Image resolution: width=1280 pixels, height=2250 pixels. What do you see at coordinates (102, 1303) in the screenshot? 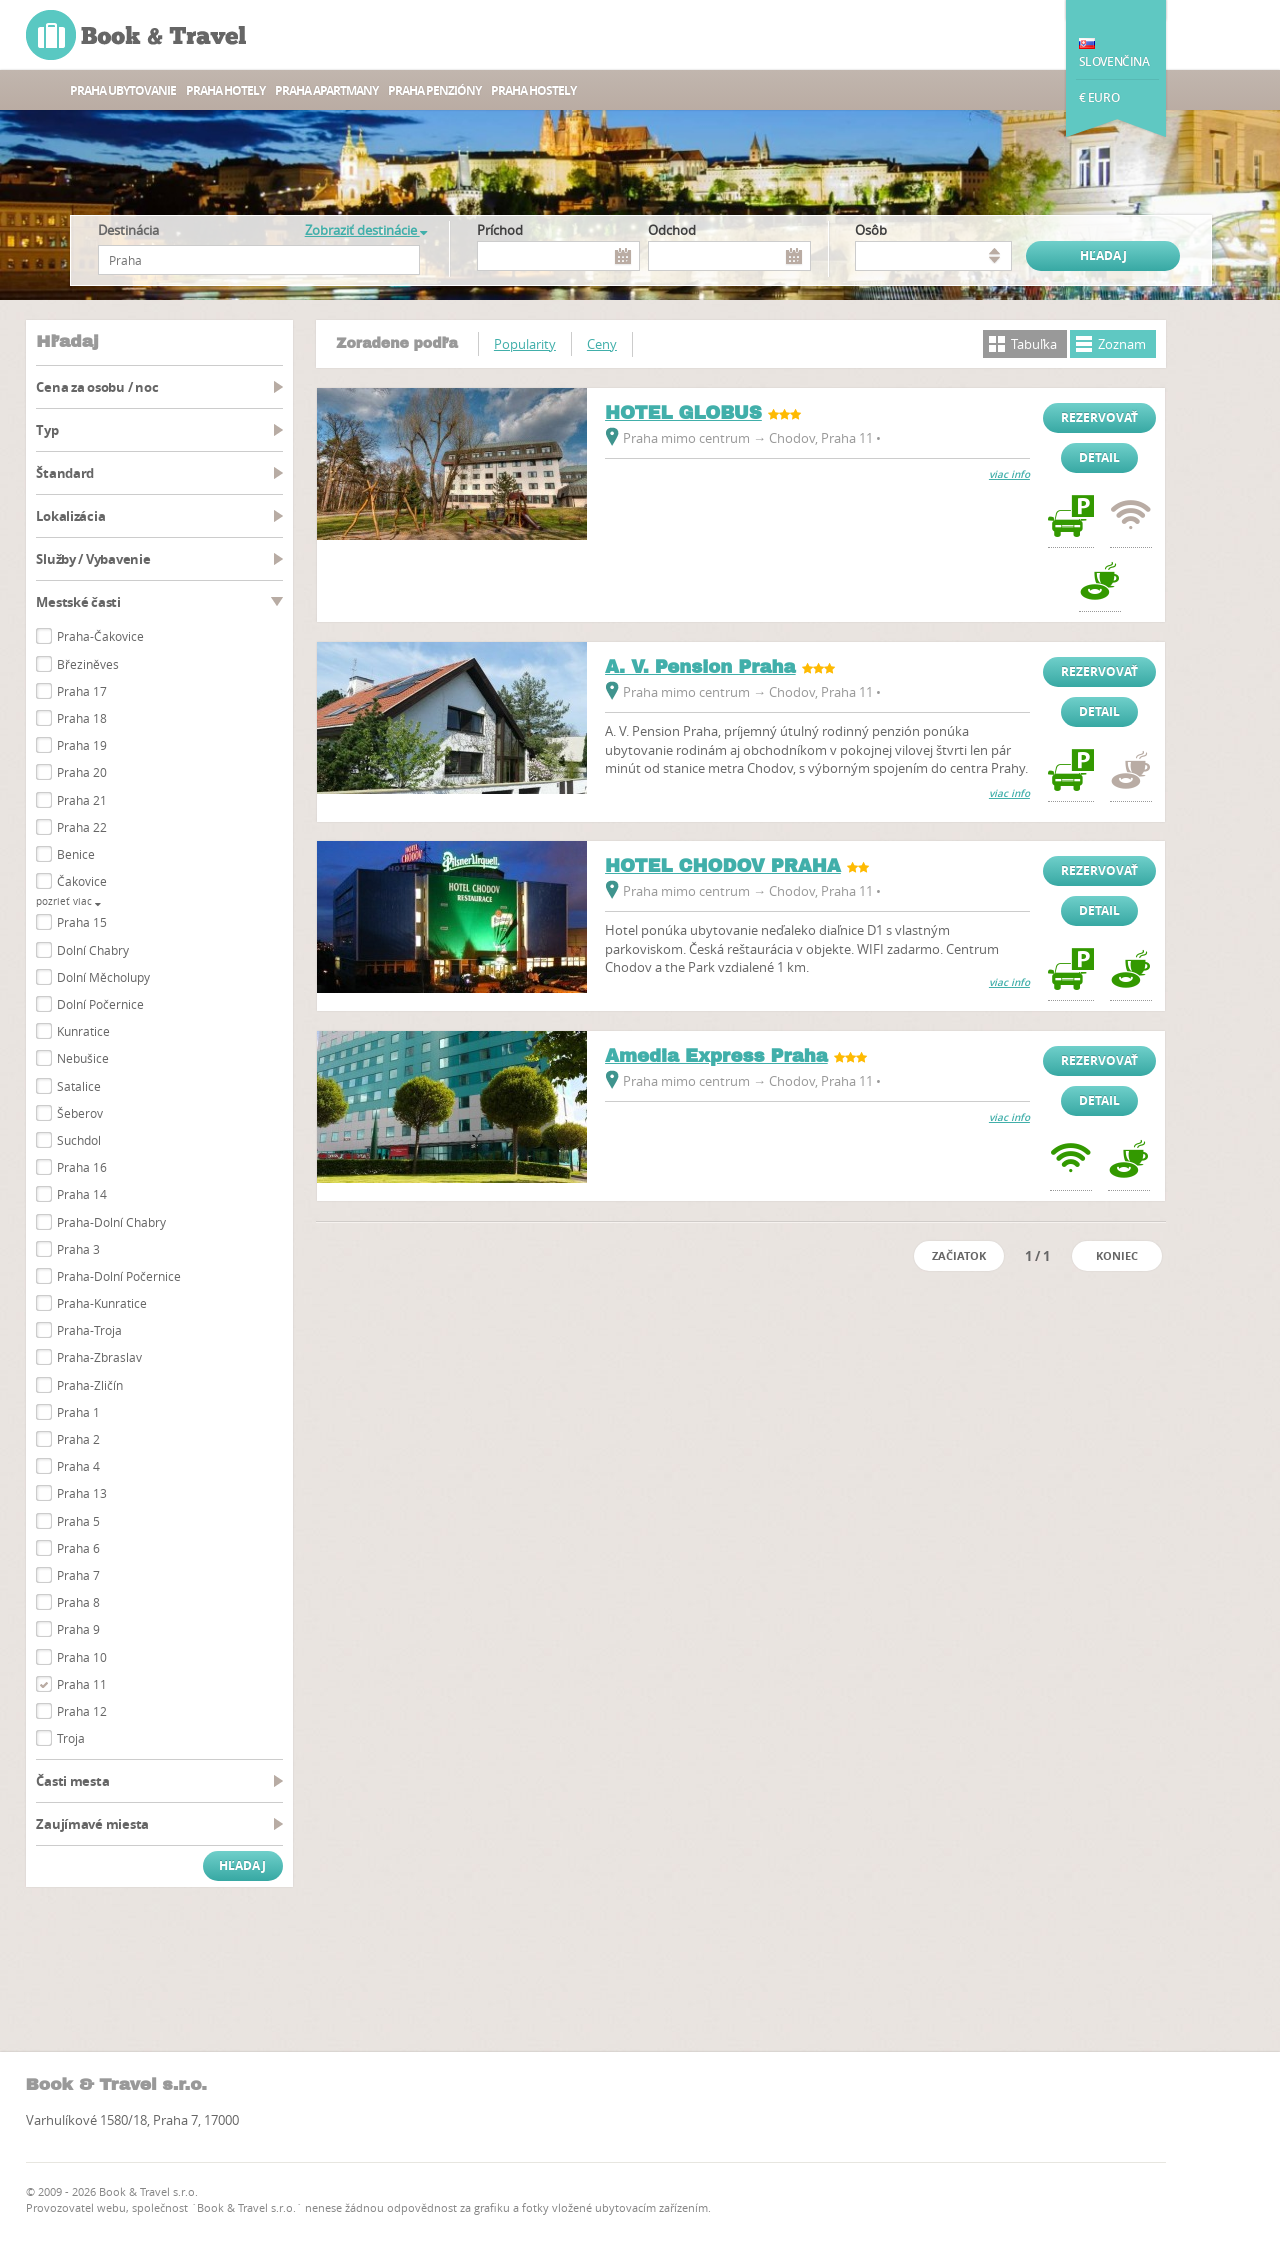
I see `Praha-Kunratice` at bounding box center [102, 1303].